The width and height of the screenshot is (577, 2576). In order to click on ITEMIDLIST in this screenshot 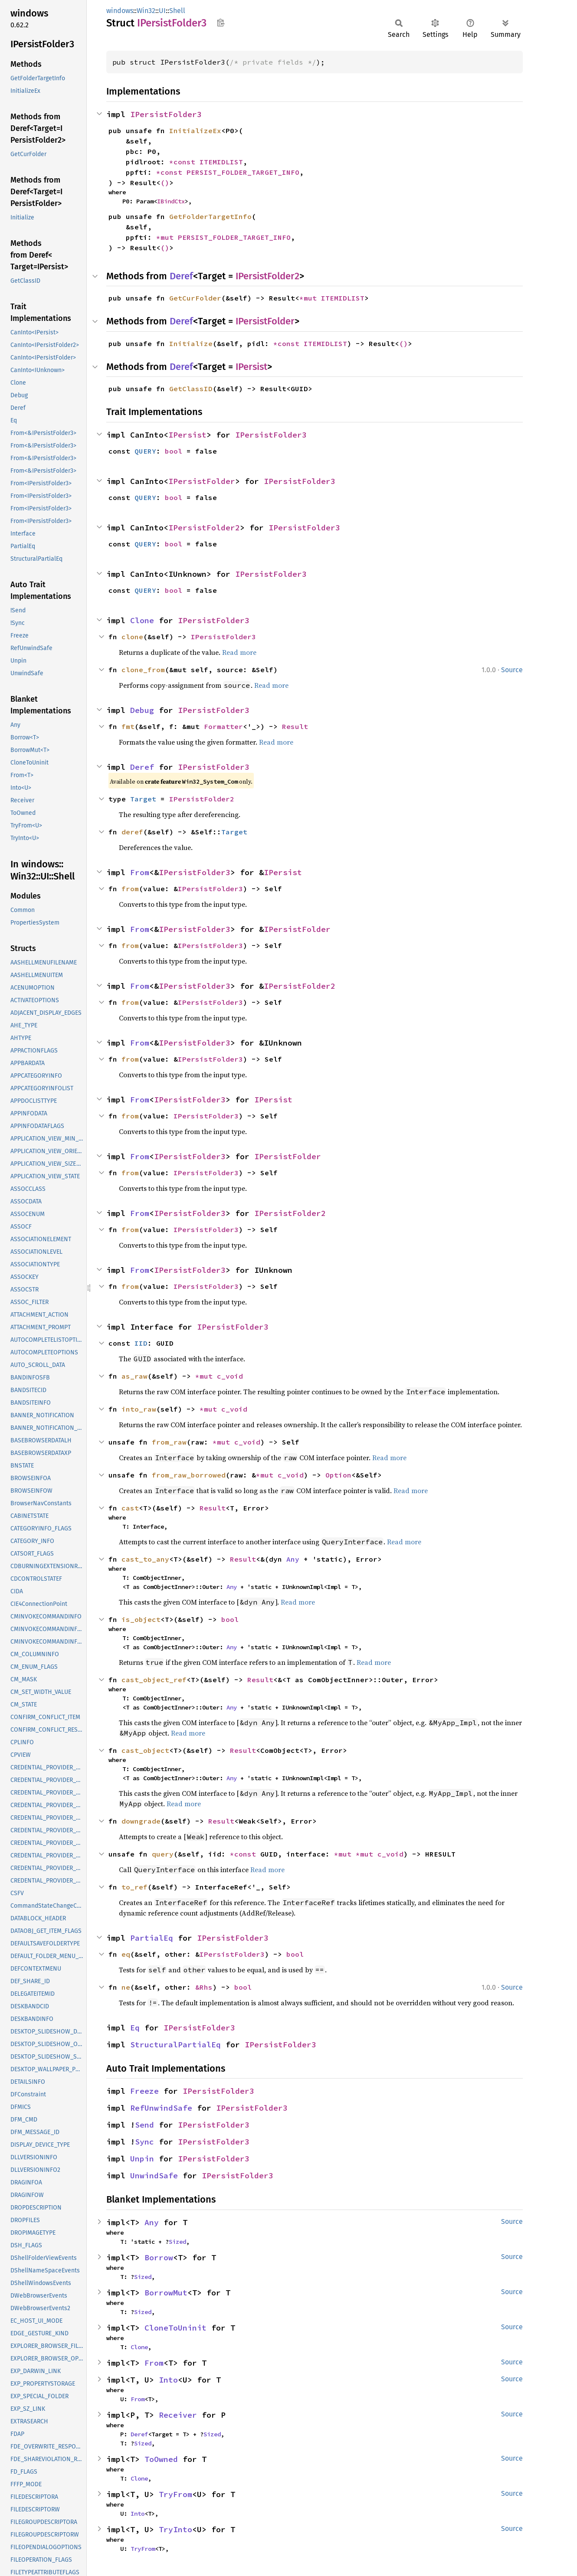, I will do `click(221, 161)`.